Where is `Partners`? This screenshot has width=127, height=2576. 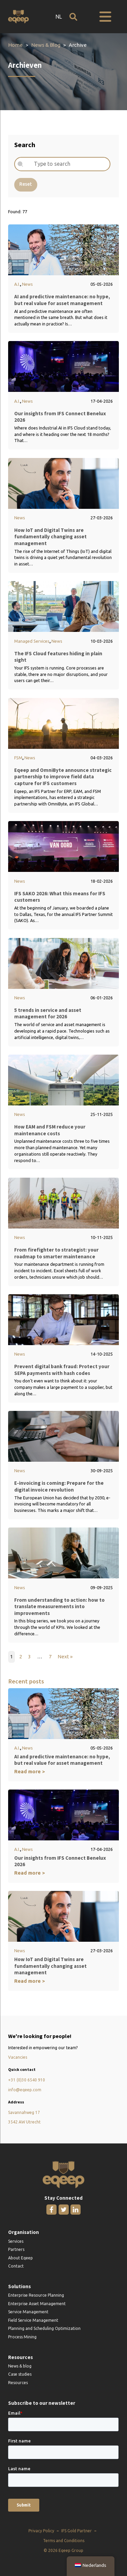
Partners is located at coordinates (16, 2250).